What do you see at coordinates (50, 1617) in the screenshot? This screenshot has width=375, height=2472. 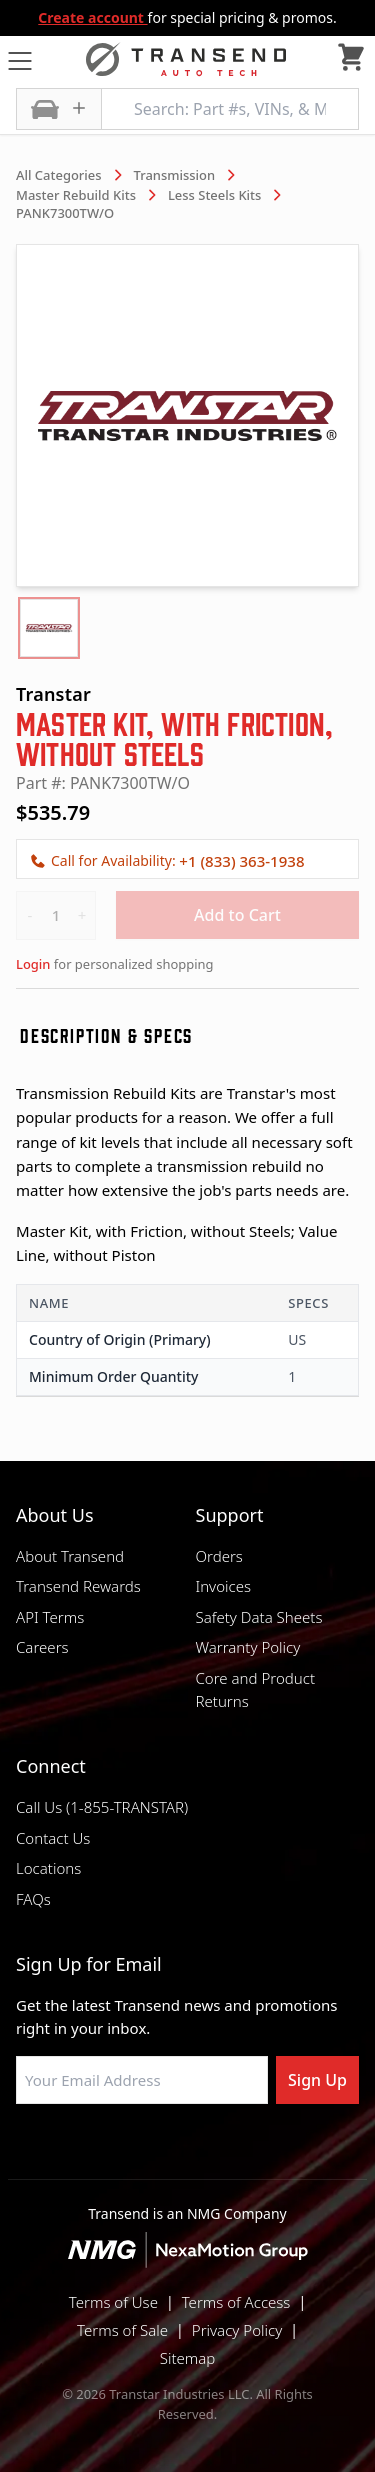 I see `API Terms` at bounding box center [50, 1617].